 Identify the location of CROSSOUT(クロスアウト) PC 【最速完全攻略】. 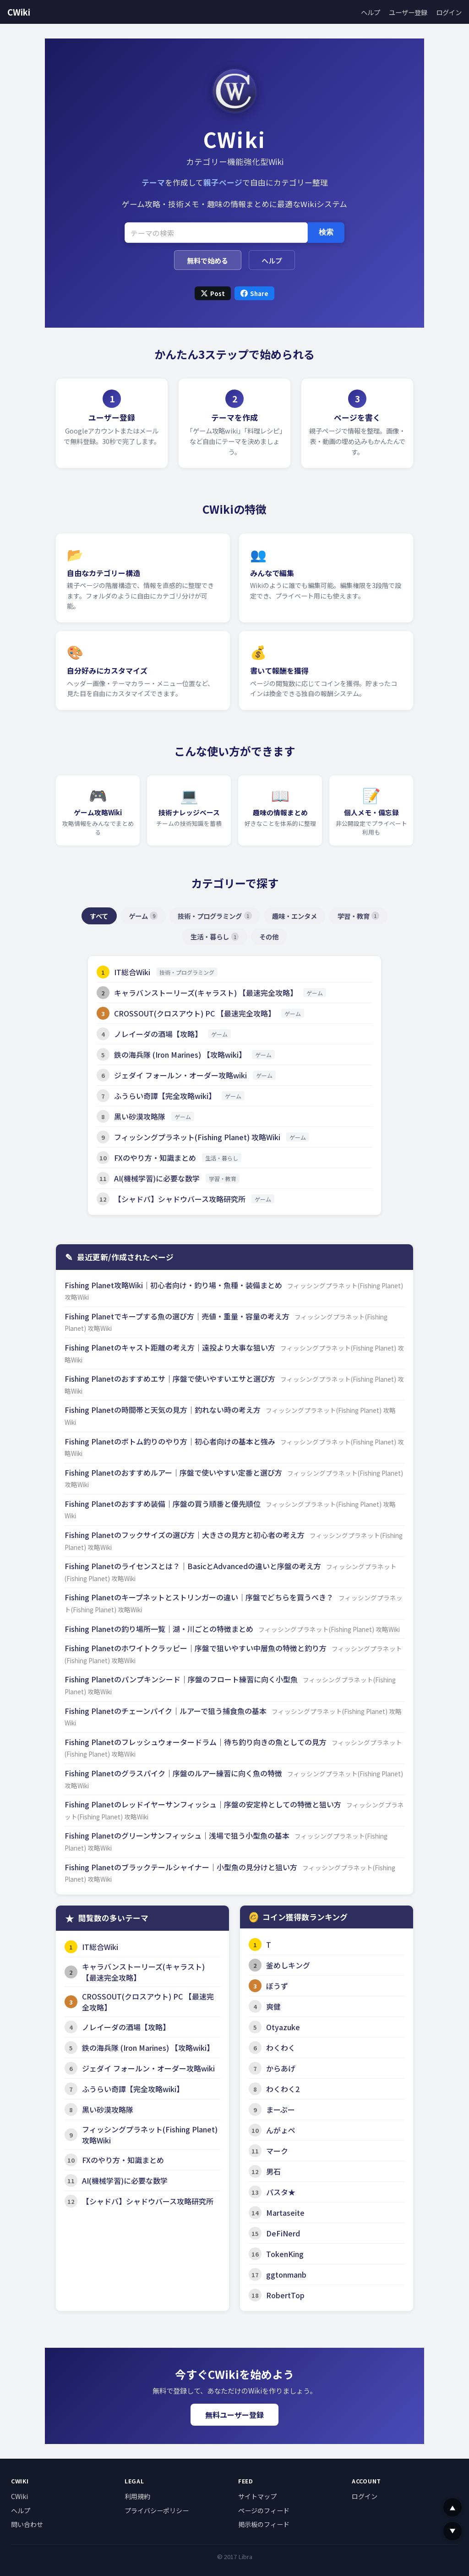
(194, 1013).